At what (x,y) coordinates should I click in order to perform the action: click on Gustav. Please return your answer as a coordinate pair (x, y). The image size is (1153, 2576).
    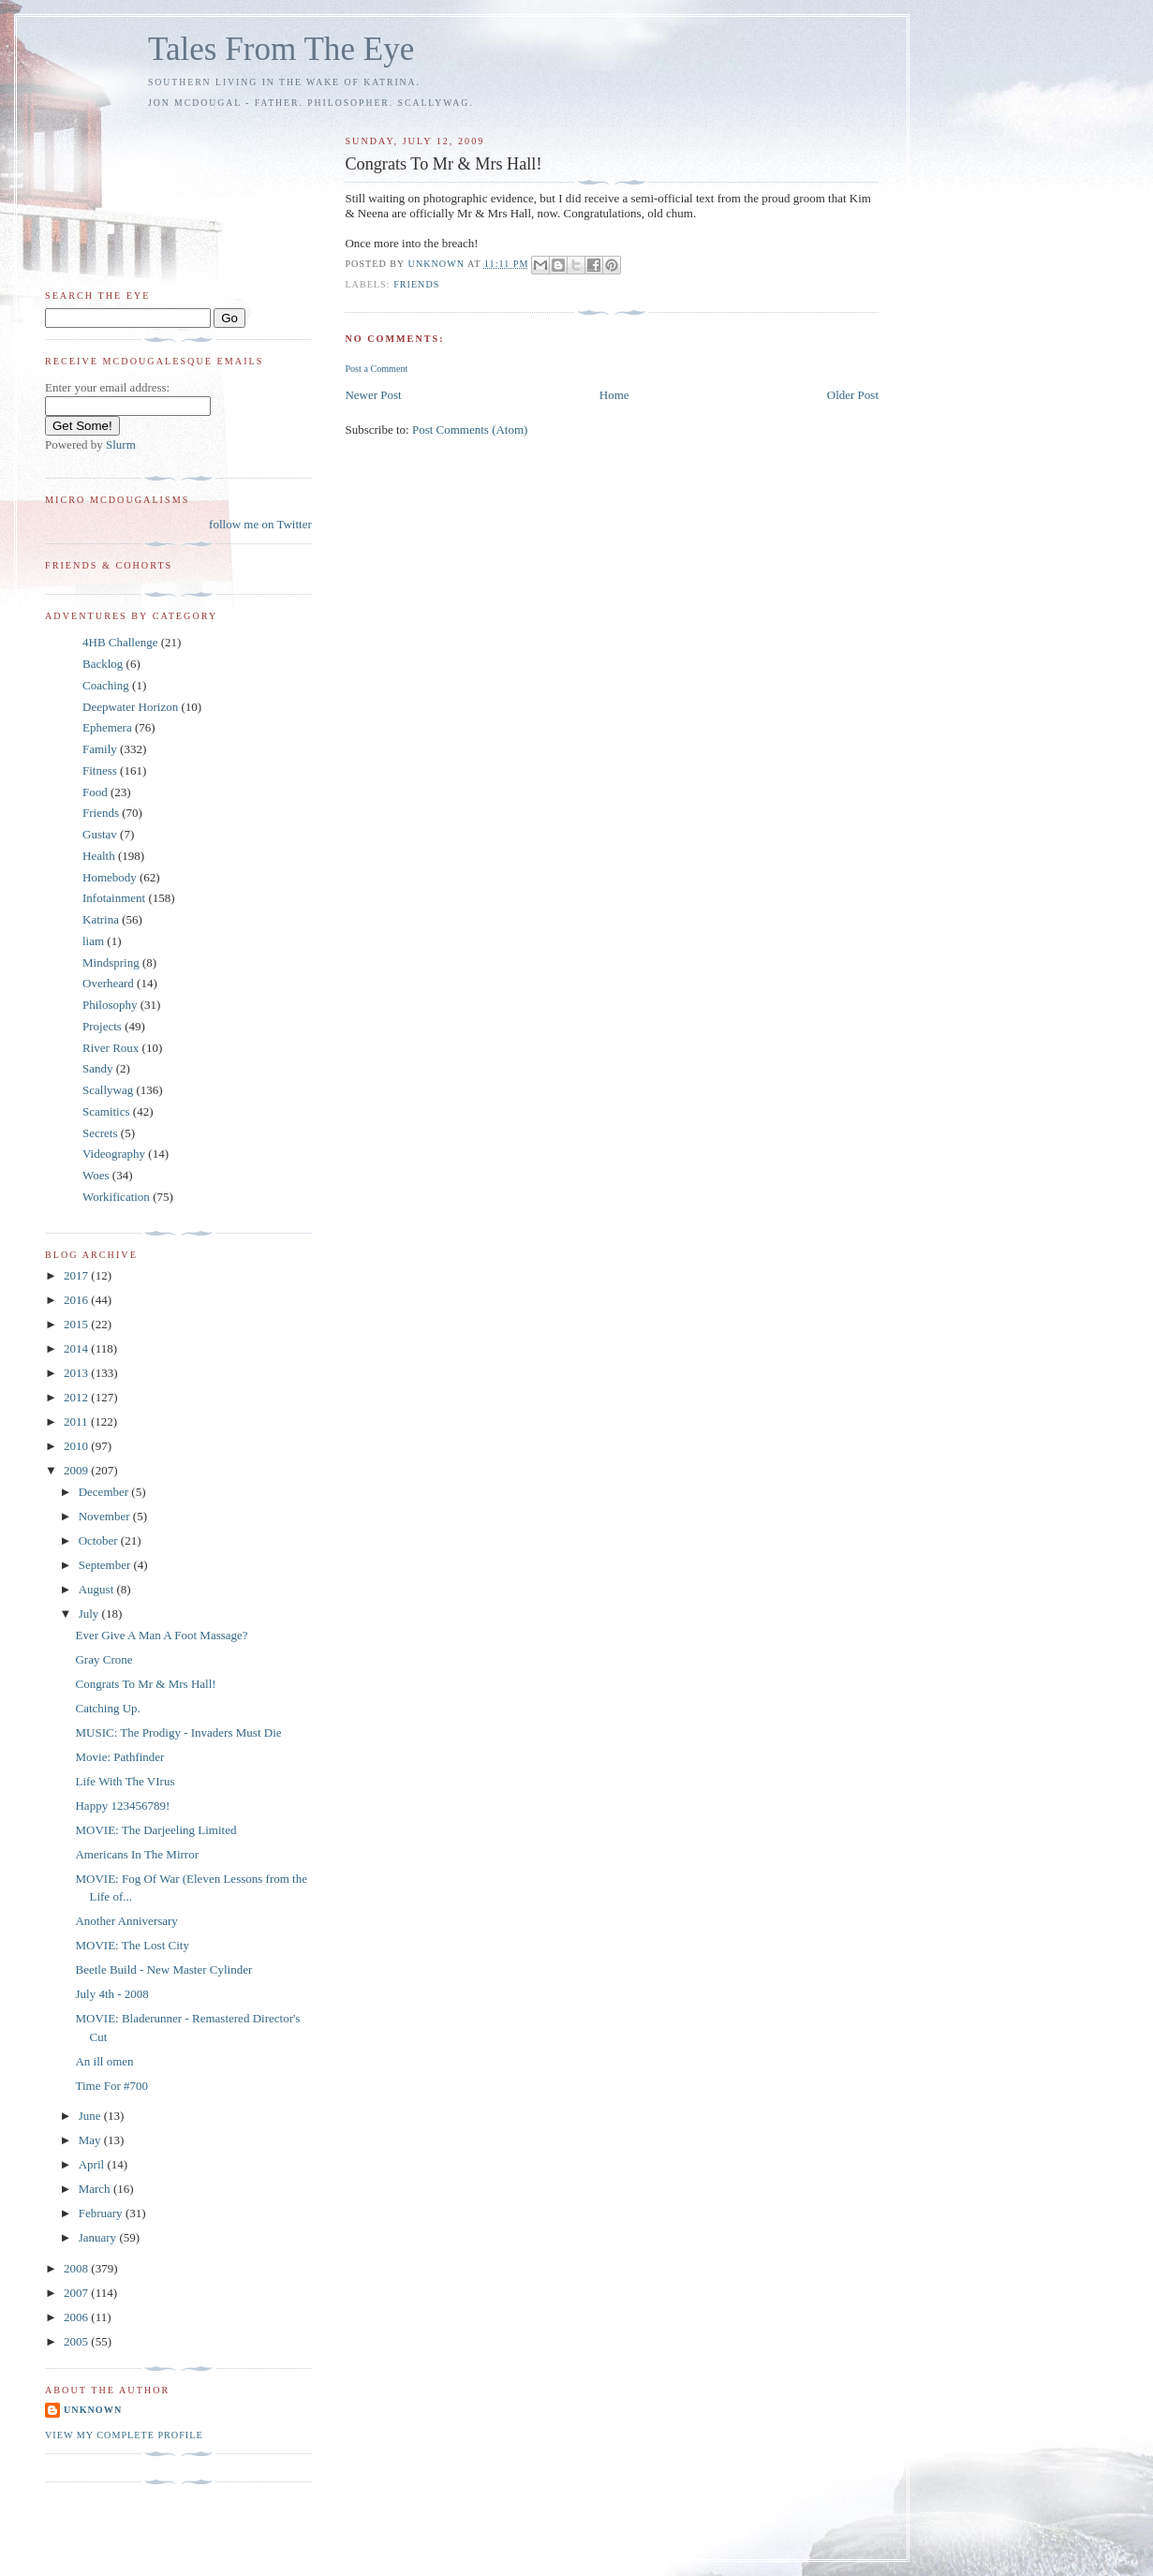
    Looking at the image, I should click on (99, 834).